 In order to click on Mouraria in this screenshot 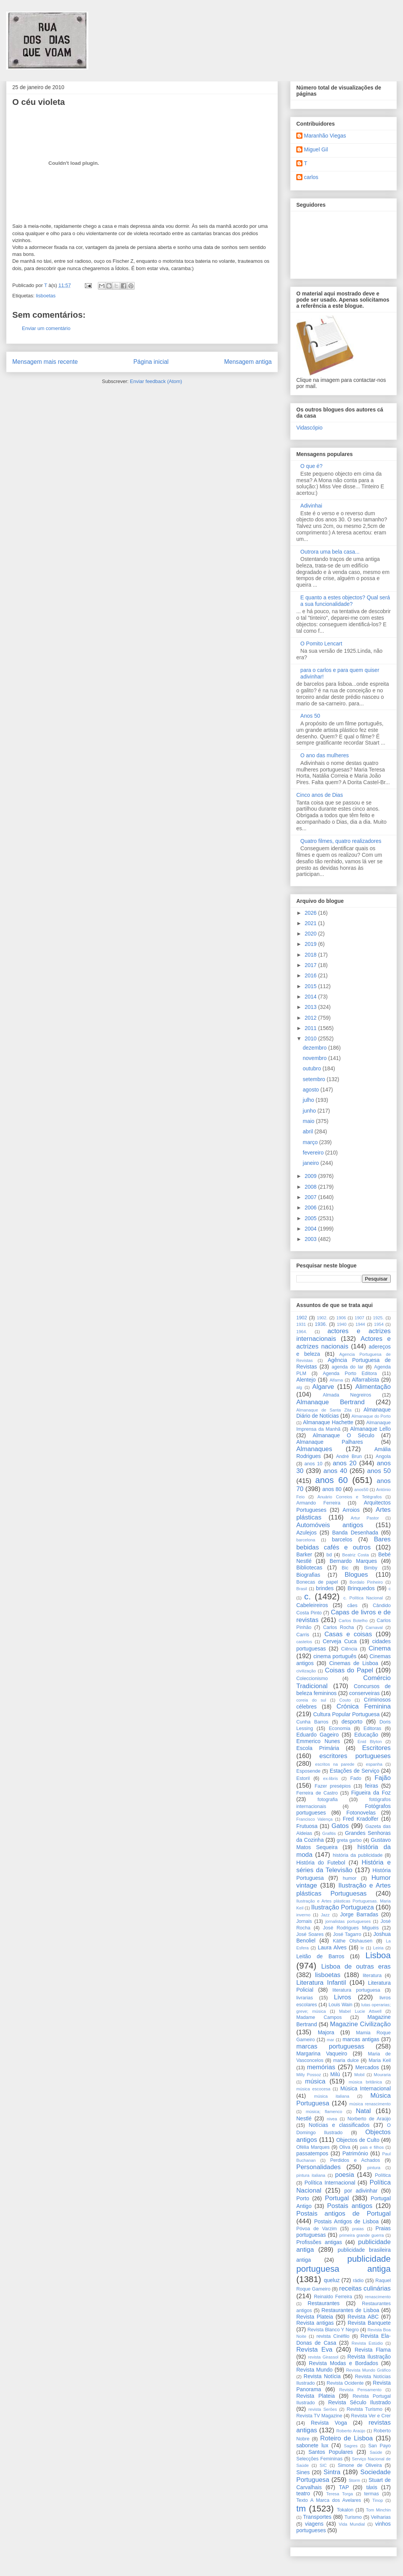, I will do `click(382, 2074)`.